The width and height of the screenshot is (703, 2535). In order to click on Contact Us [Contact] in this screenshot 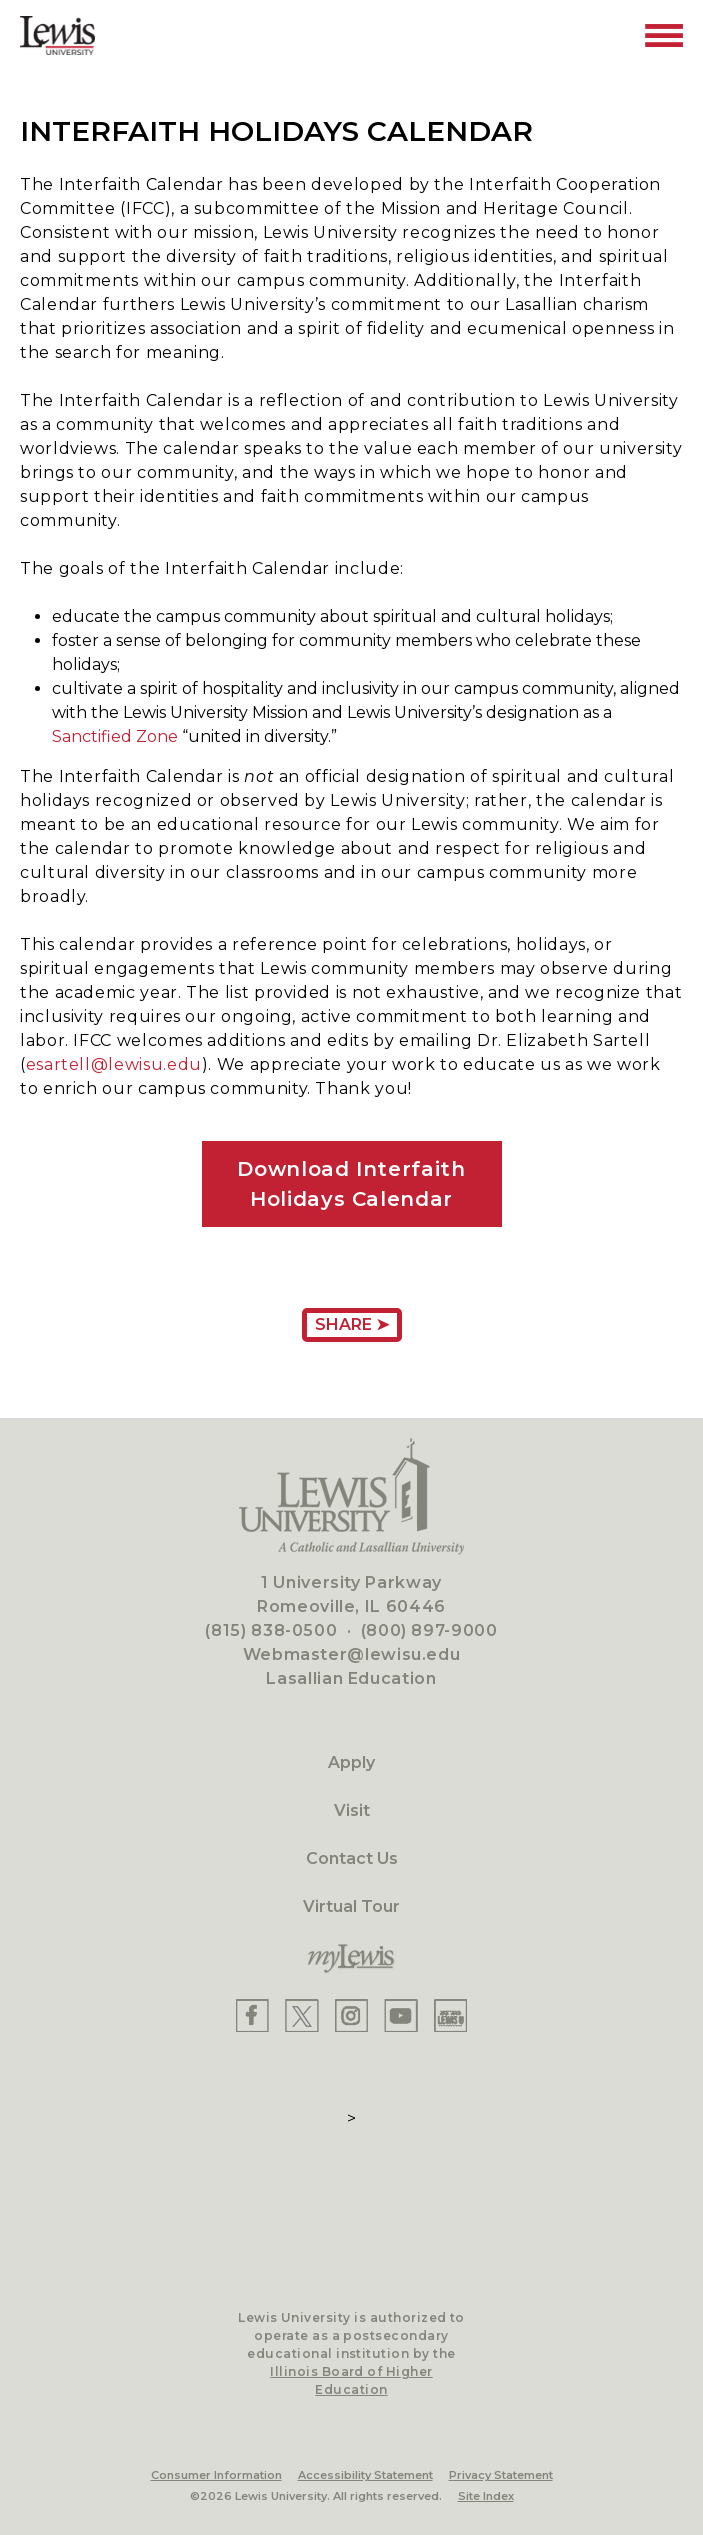, I will do `click(352, 1858)`.